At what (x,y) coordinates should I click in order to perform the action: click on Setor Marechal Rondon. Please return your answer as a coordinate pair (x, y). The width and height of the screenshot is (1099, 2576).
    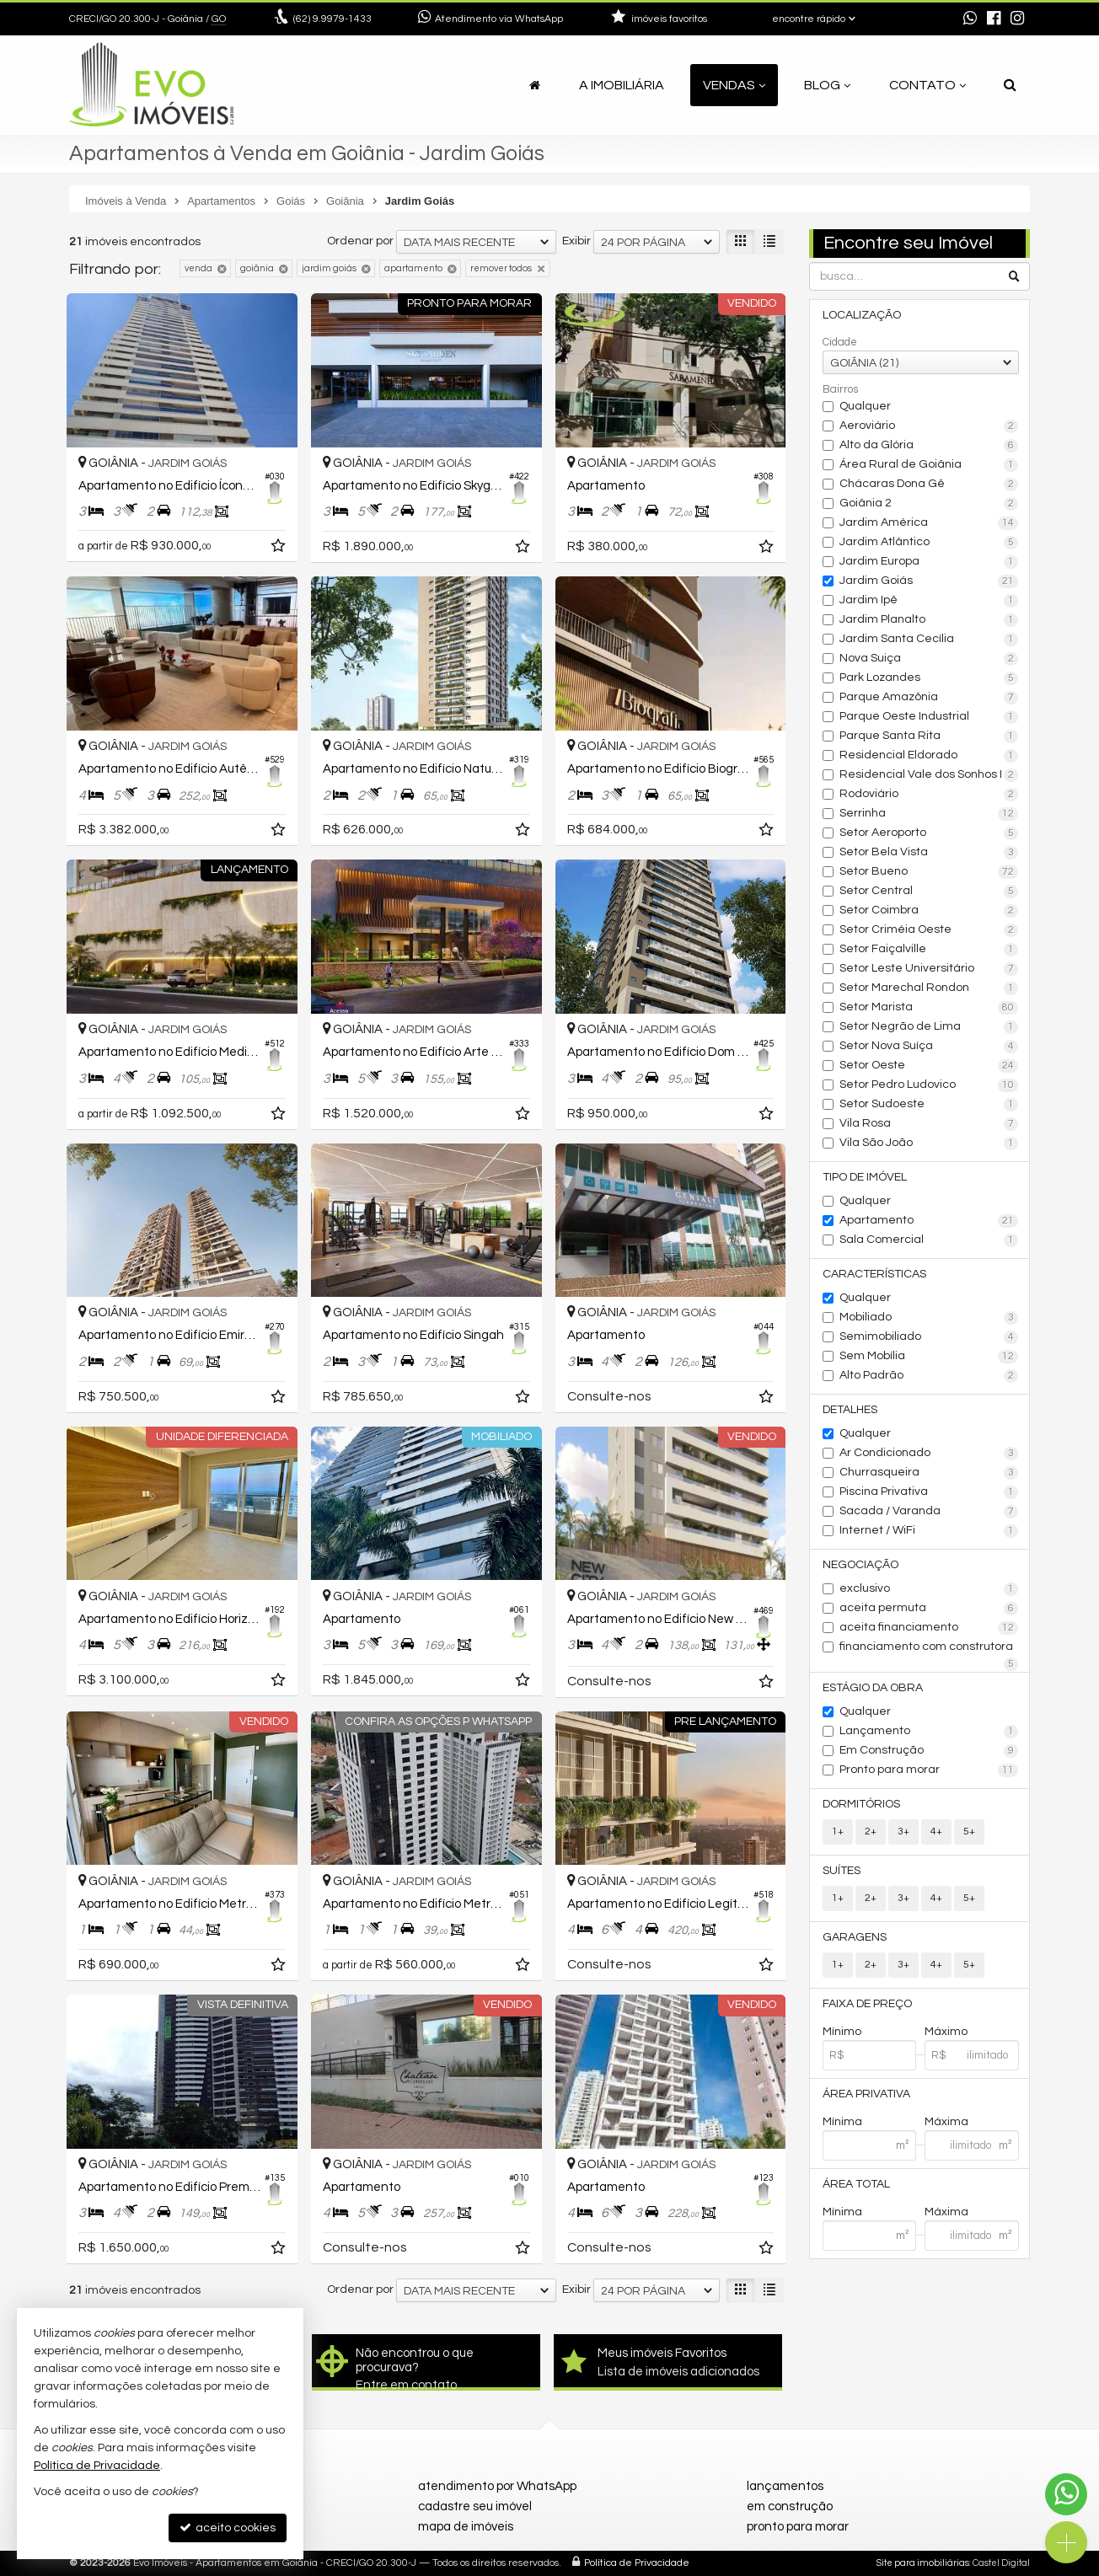
    Looking at the image, I should click on (929, 988).